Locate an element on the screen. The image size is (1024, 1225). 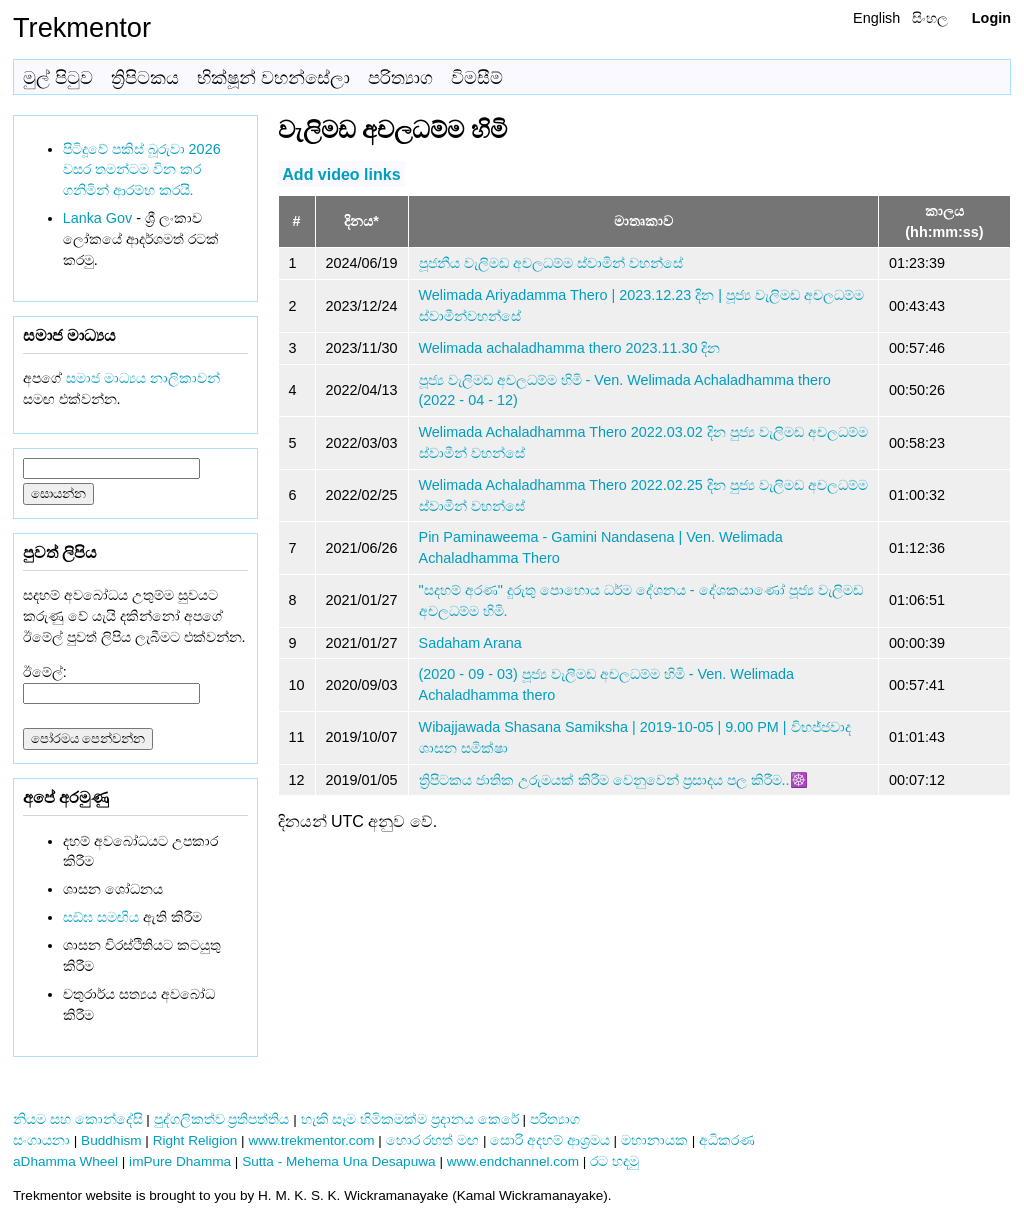
සොරි අදහම් ආශ්‍රමය is located at coordinates (550, 1140).